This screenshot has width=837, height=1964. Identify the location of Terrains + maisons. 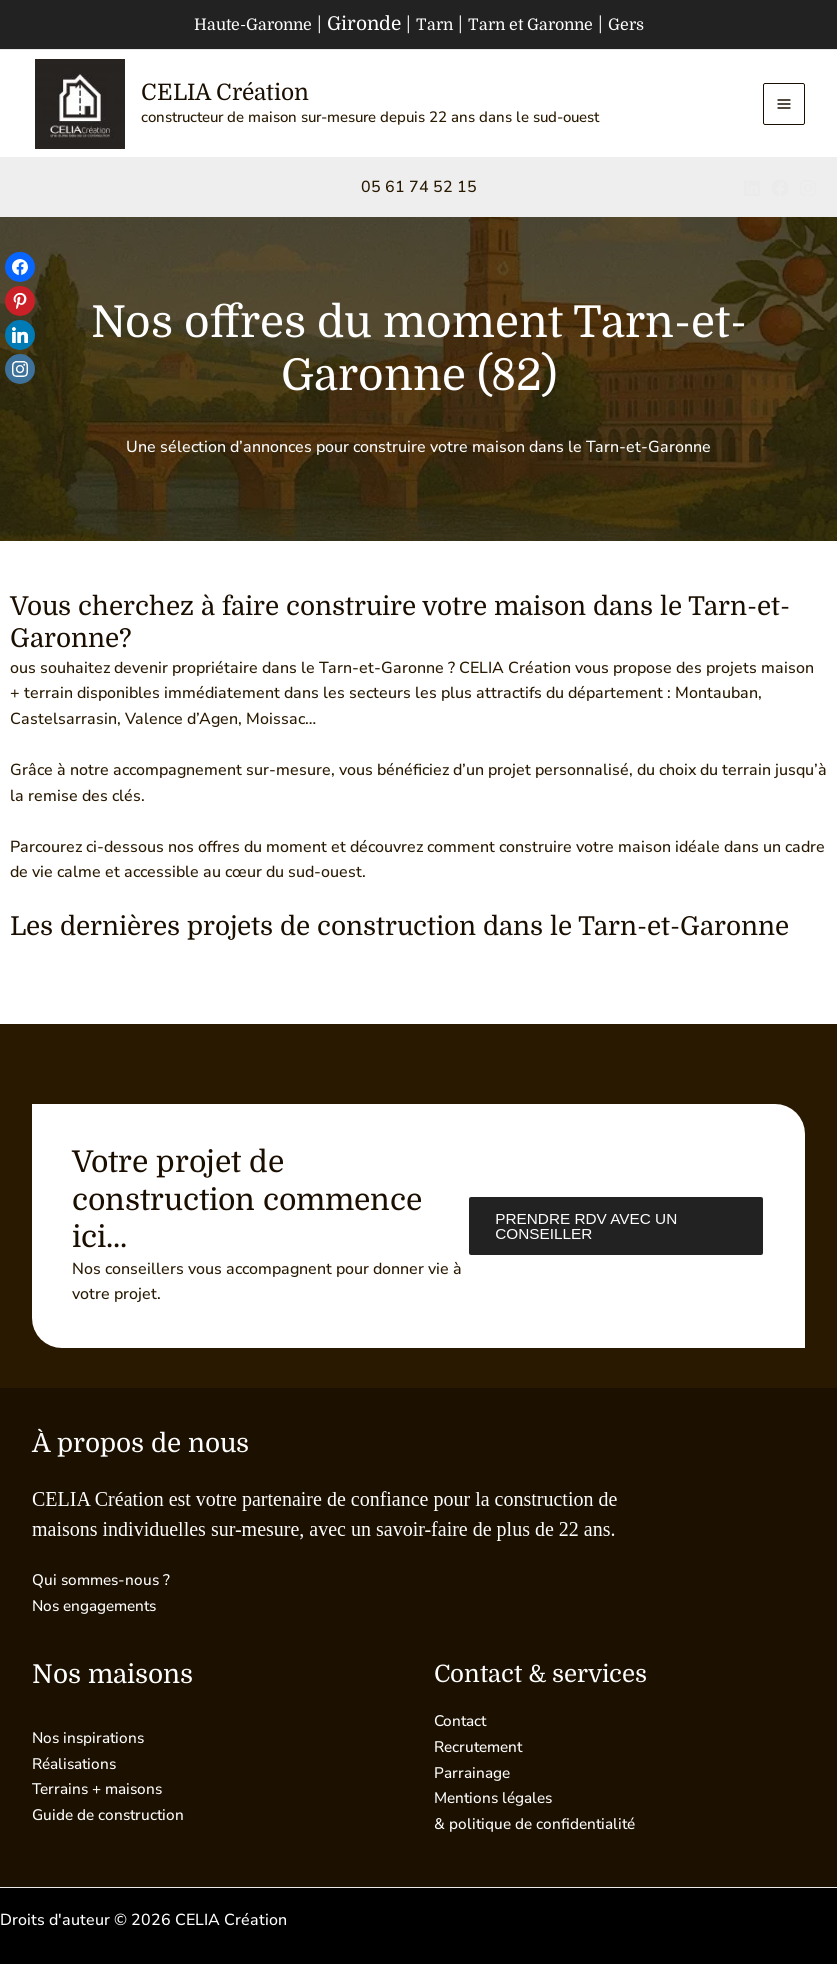
(101, 1789).